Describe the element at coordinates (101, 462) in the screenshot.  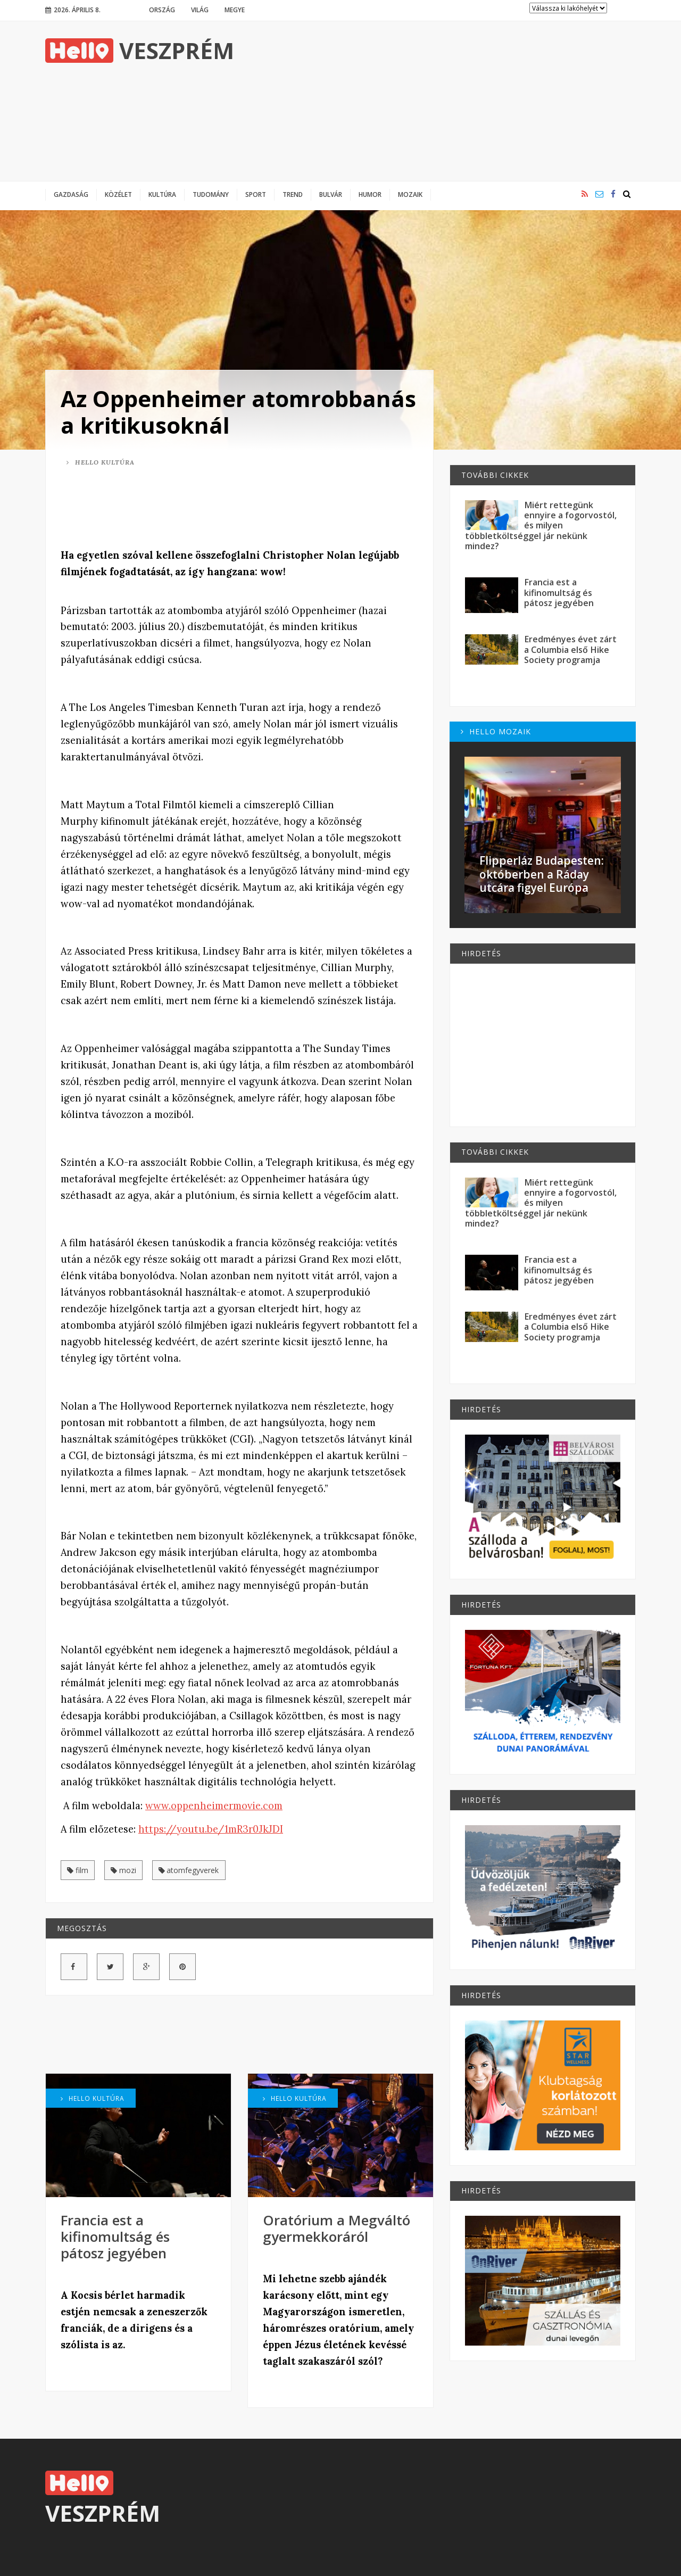
I see `Hello Kultúra` at that location.